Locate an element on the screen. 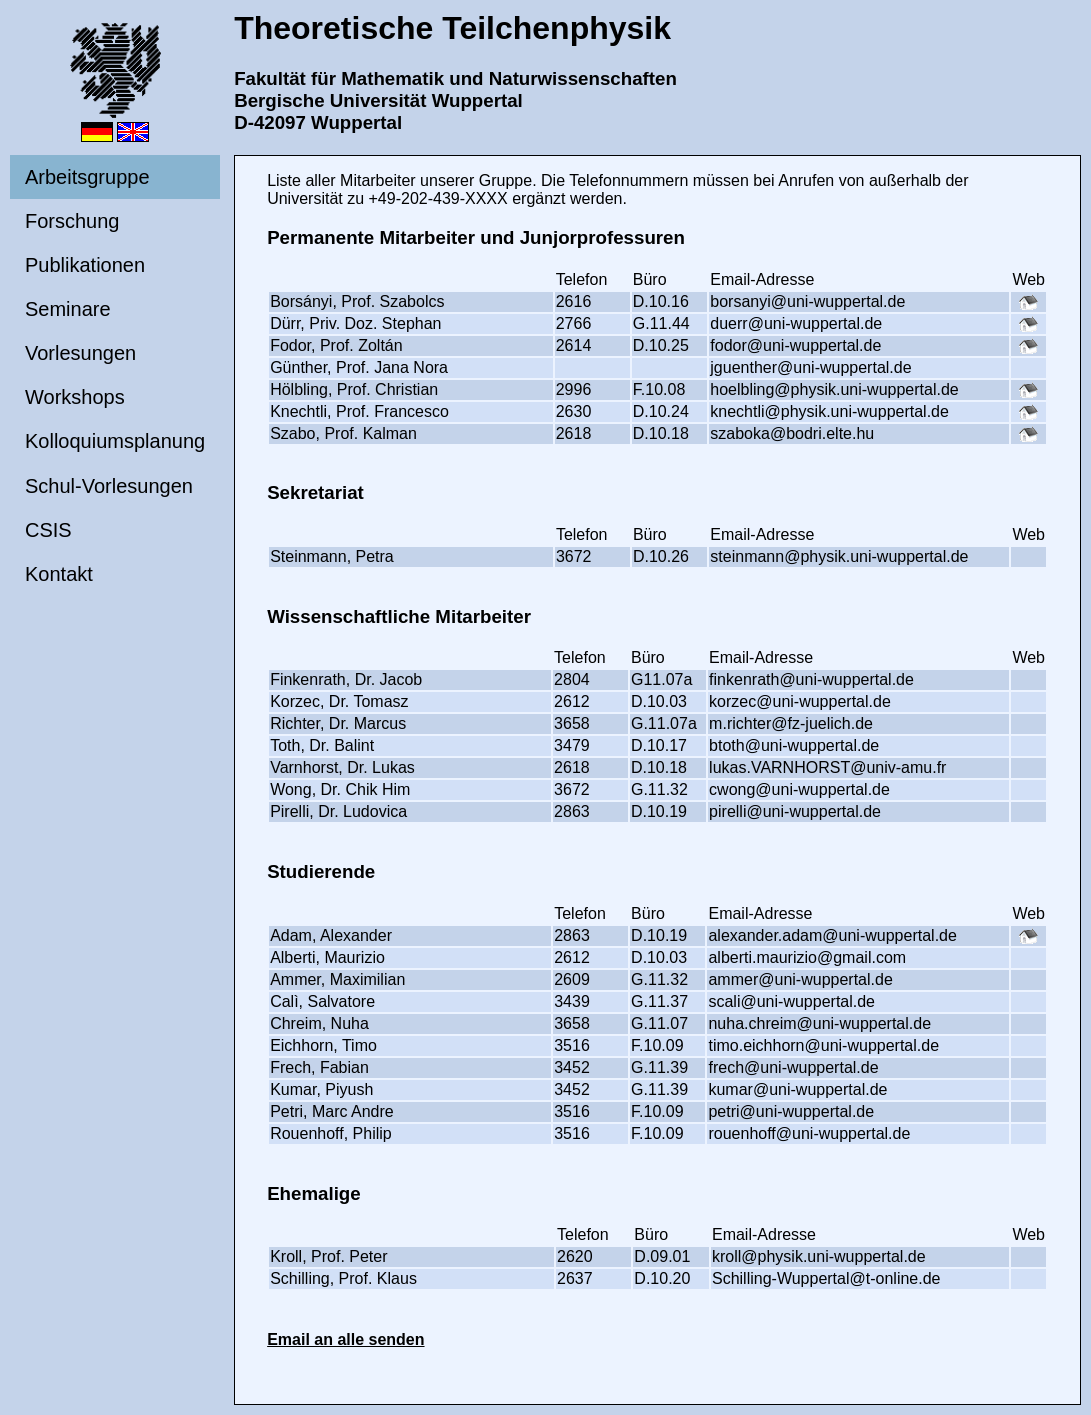  Adam, Alexander is located at coordinates (331, 935).